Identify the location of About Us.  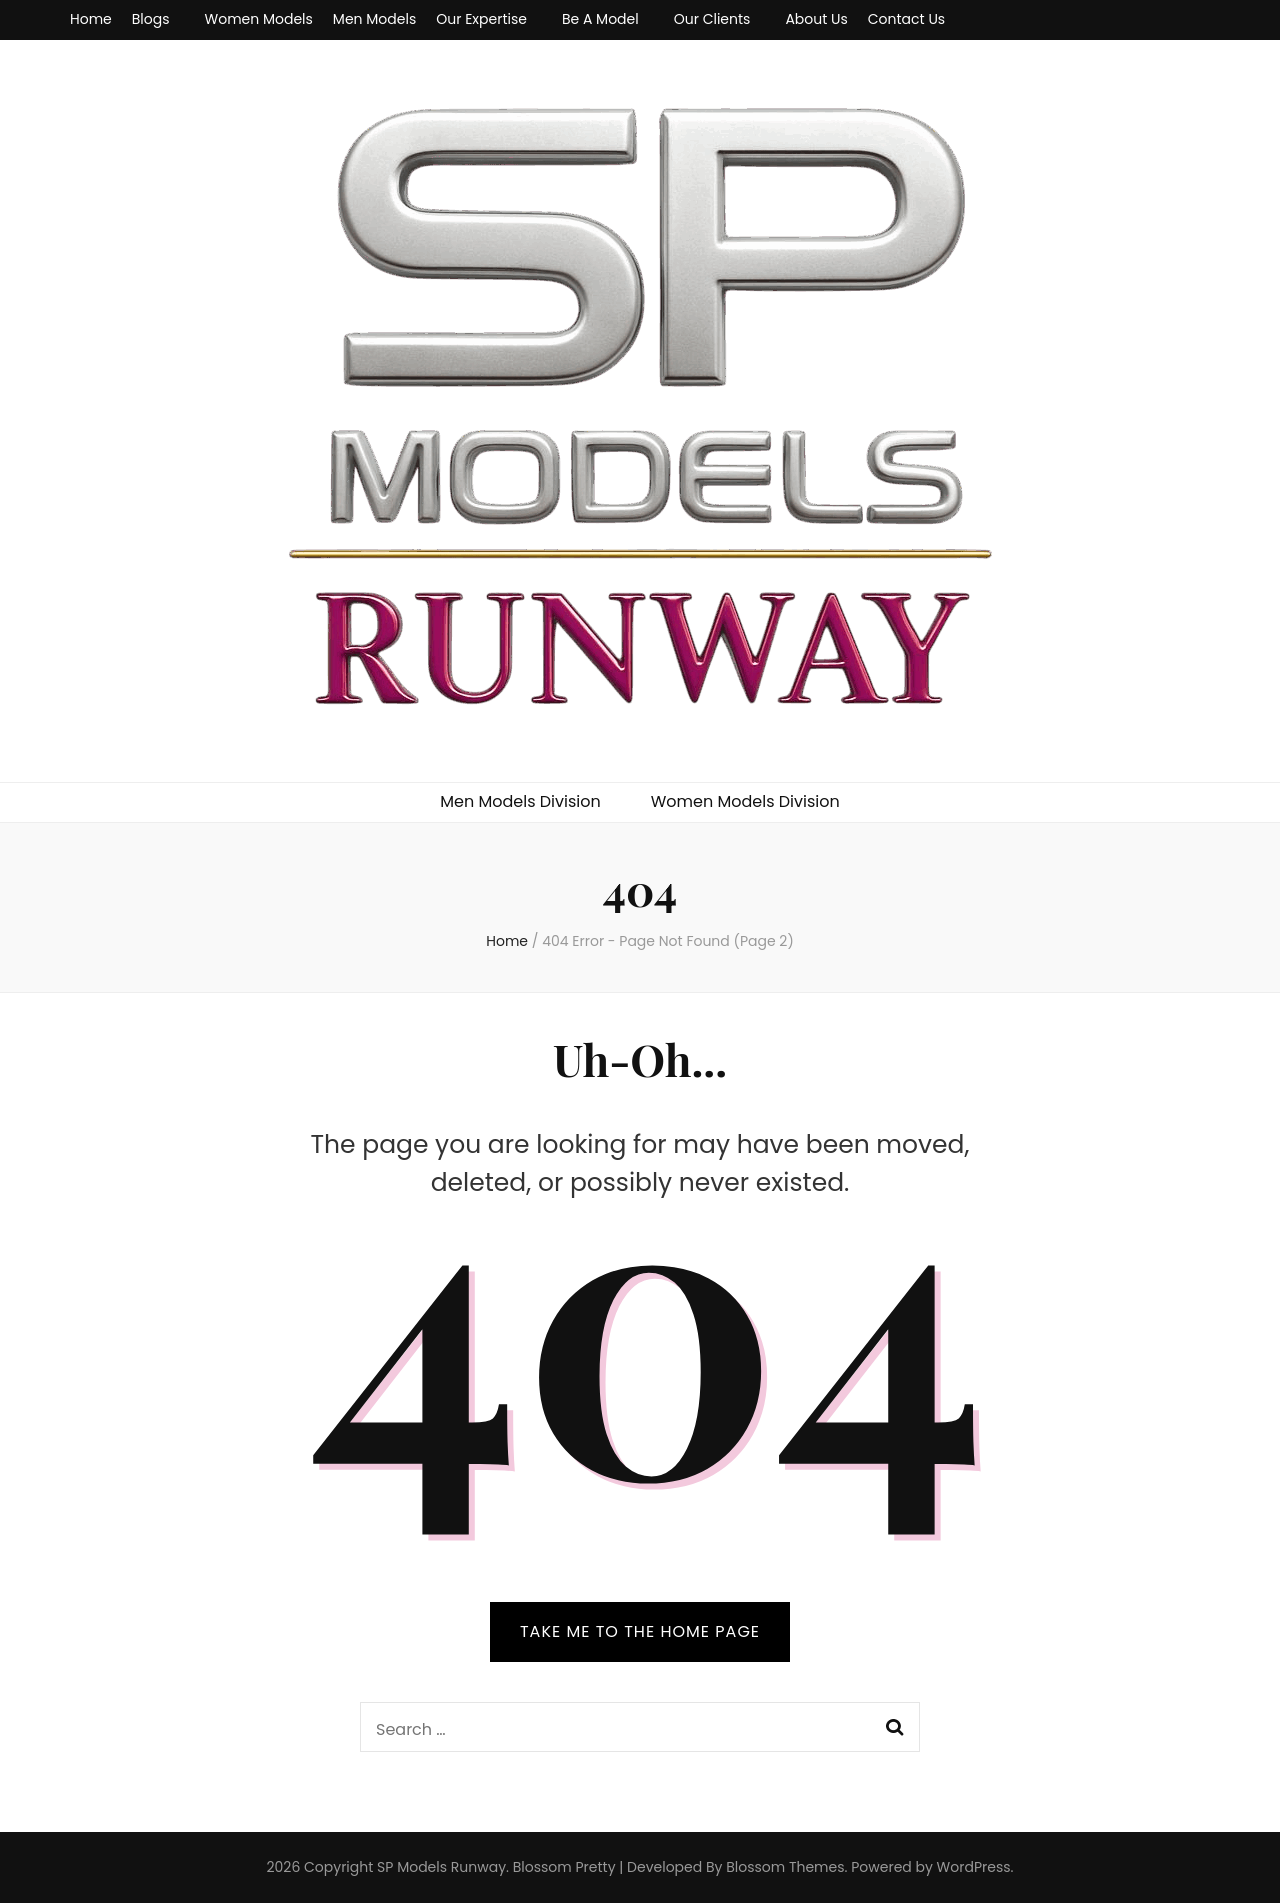
(816, 19).